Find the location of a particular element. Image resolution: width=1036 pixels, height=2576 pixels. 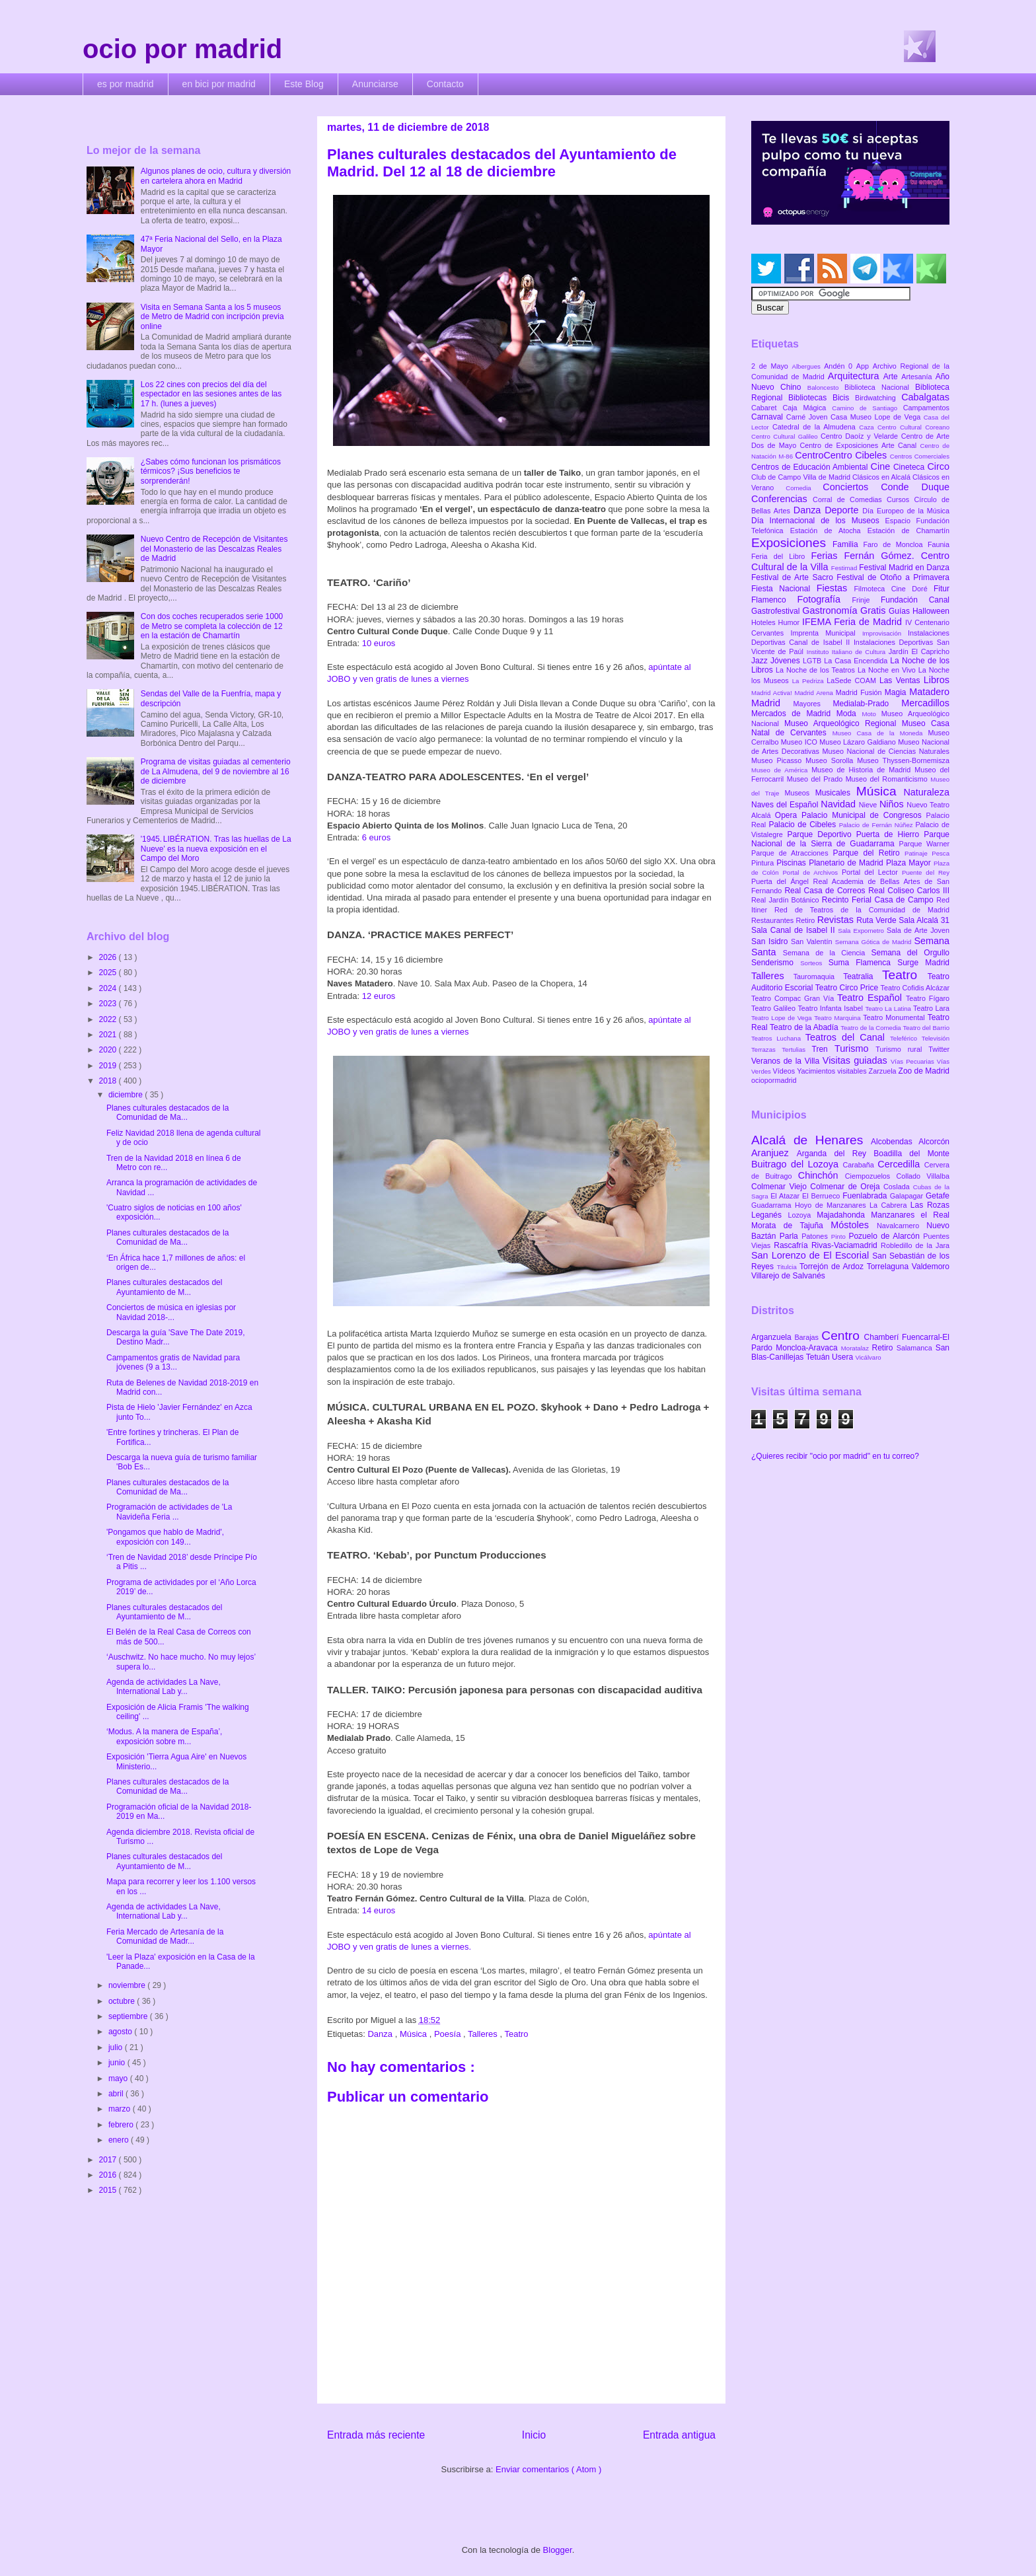

10 euros is located at coordinates (379, 643).